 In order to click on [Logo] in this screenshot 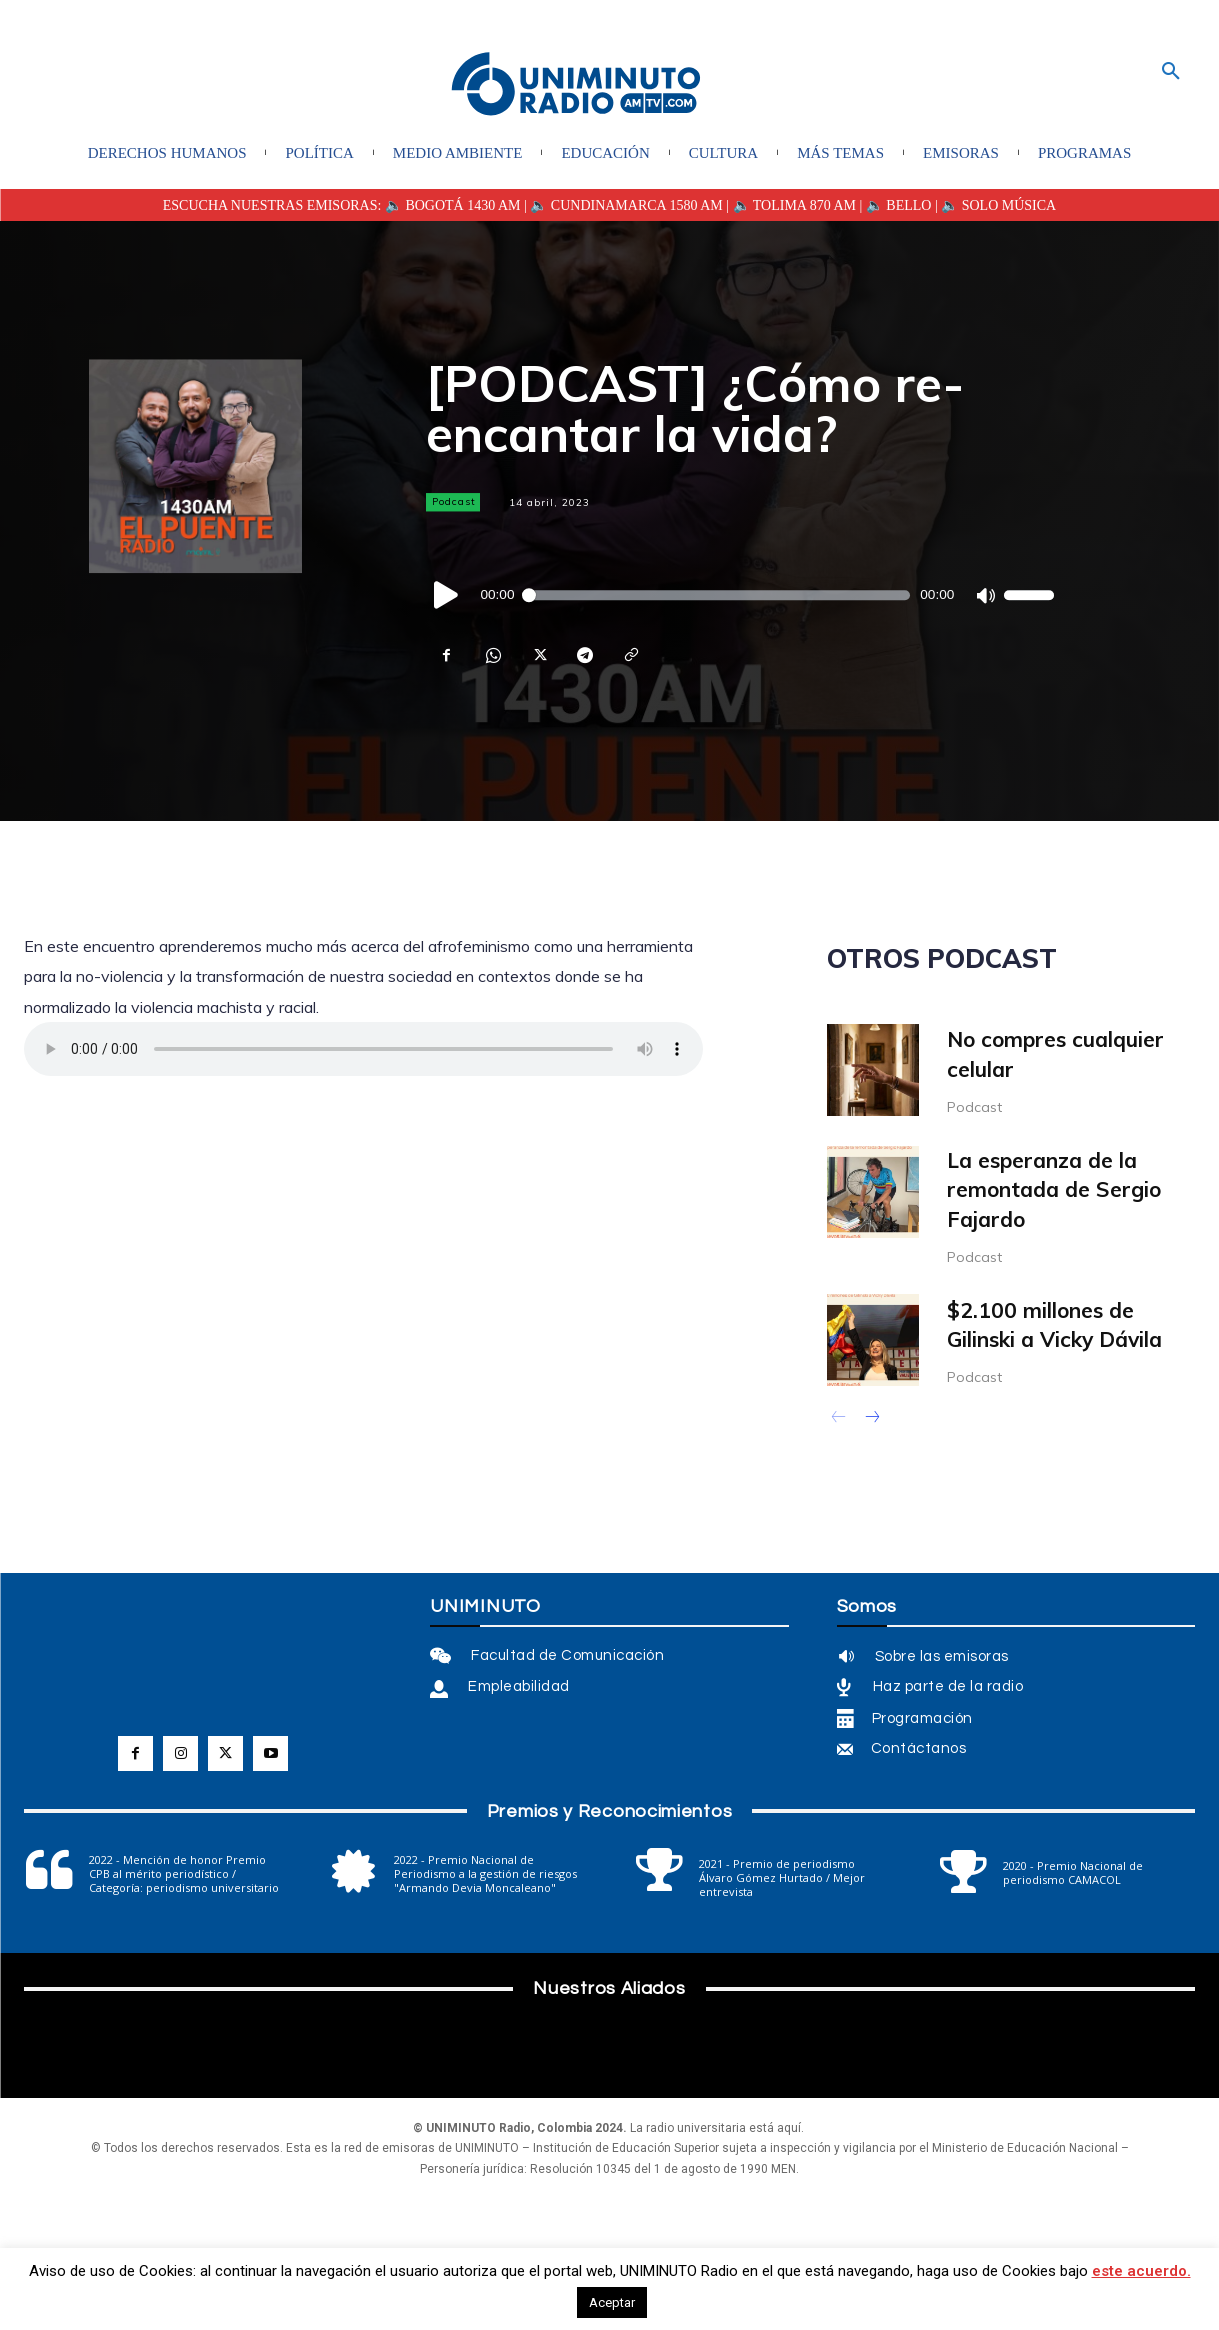, I will do `click(576, 85)`.